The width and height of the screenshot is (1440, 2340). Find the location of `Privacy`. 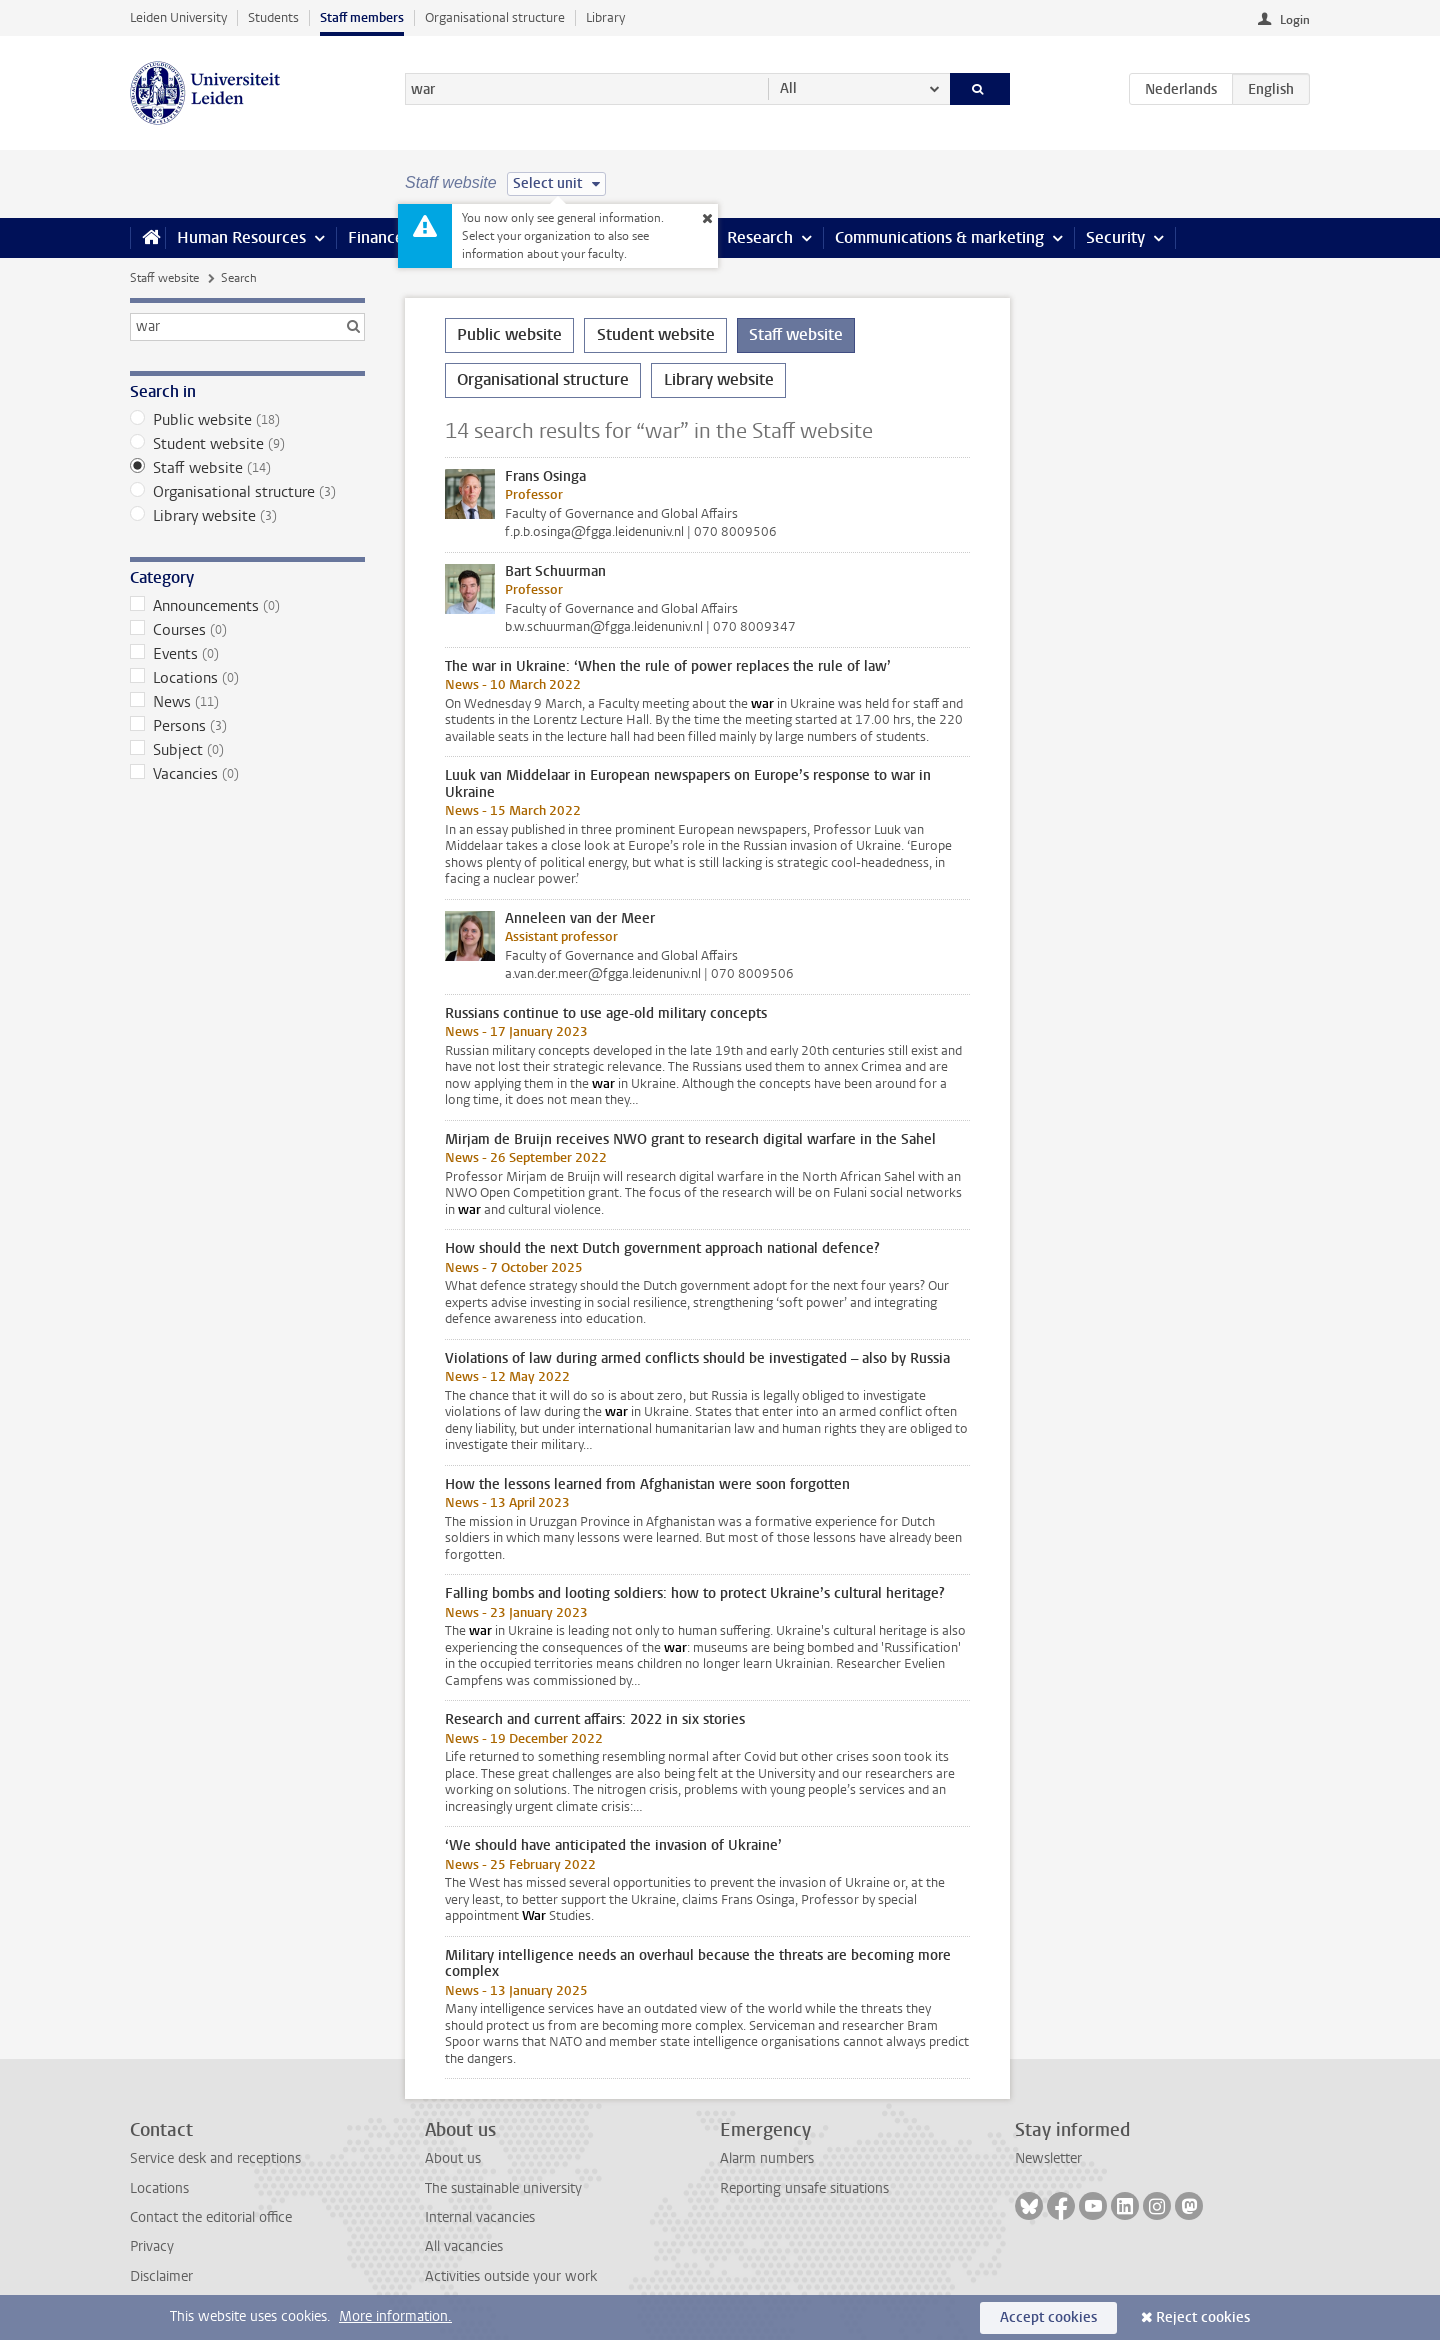

Privacy is located at coordinates (152, 2246).